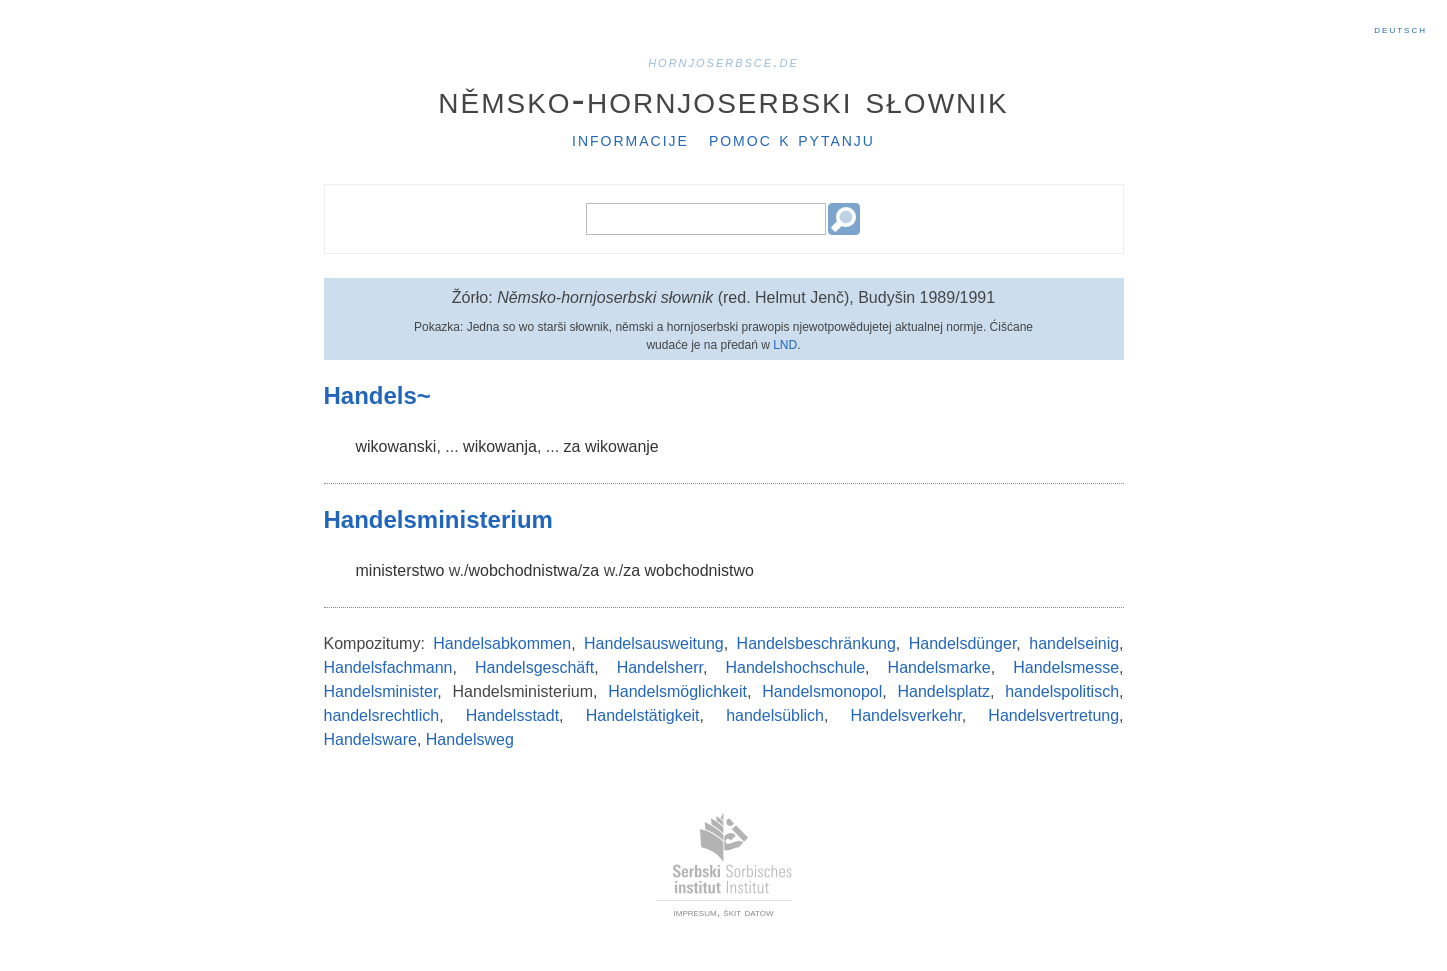 Image resolution: width=1447 pixels, height=971 pixels. I want to click on Němsko-hornjoserbski słownik, so click(723, 99).